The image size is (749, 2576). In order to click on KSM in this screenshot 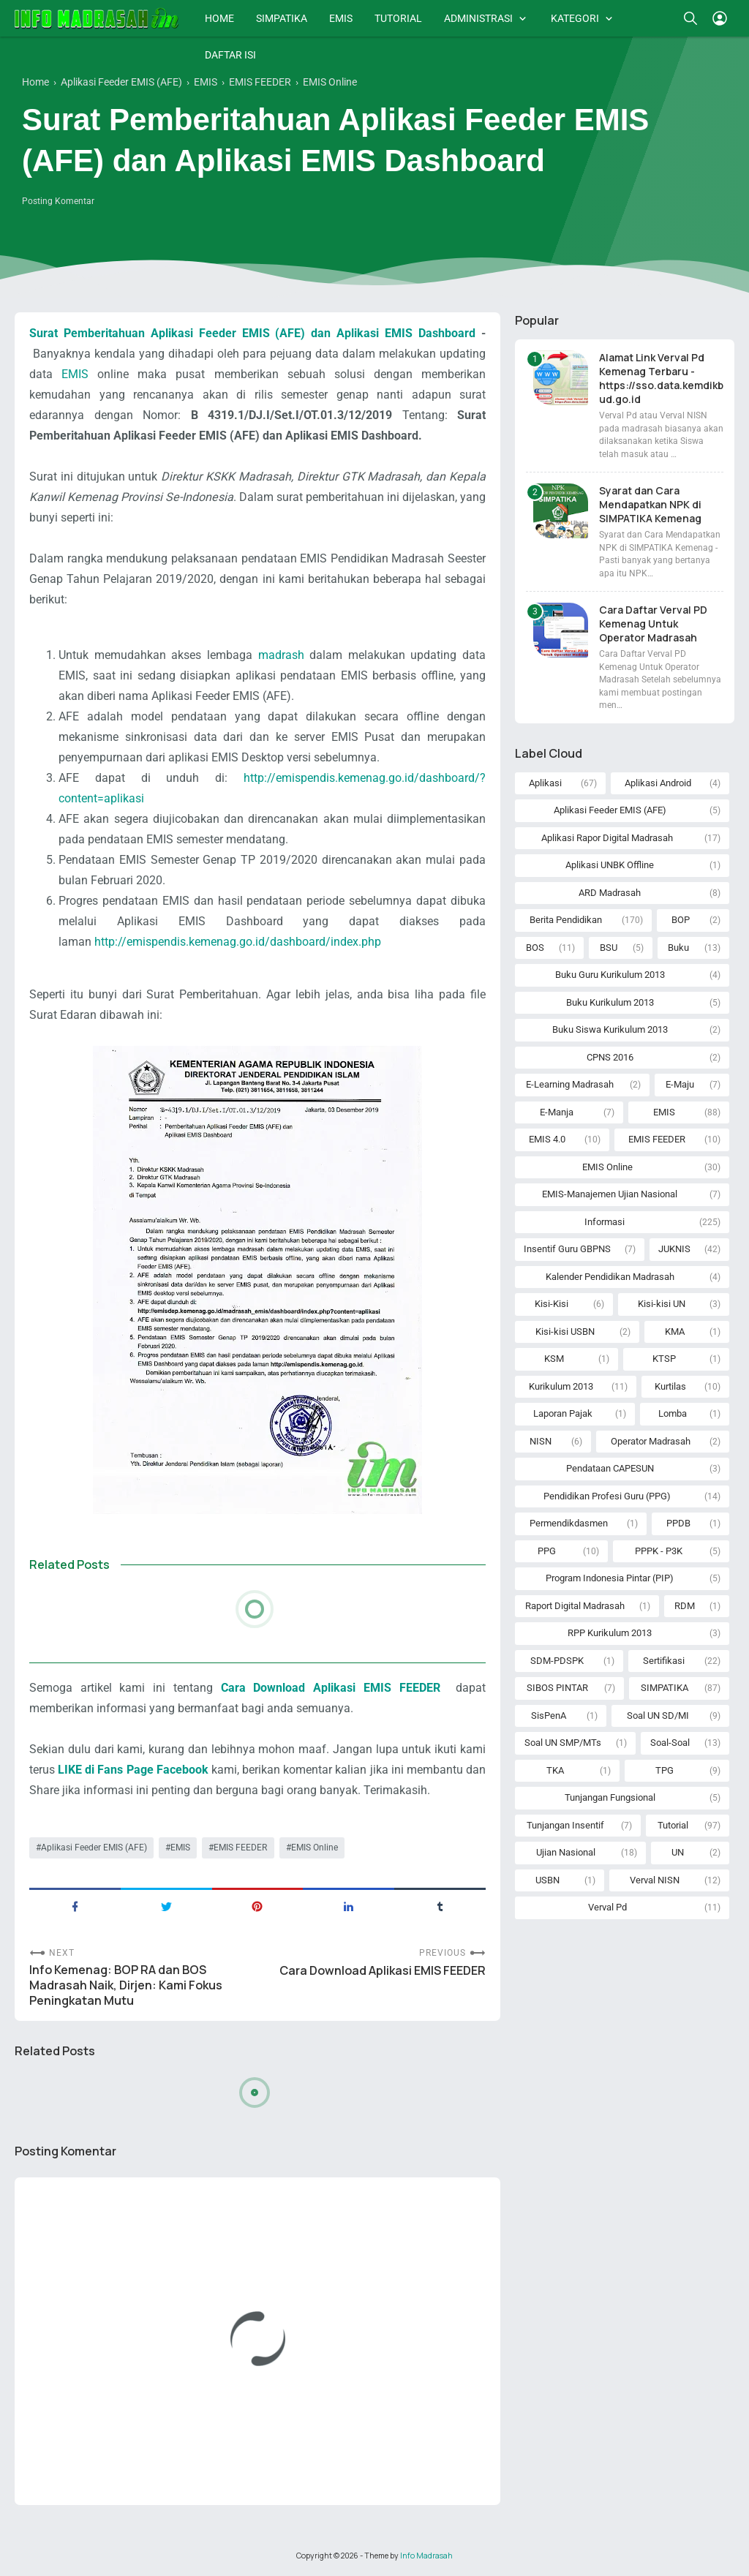, I will do `click(554, 1358)`.